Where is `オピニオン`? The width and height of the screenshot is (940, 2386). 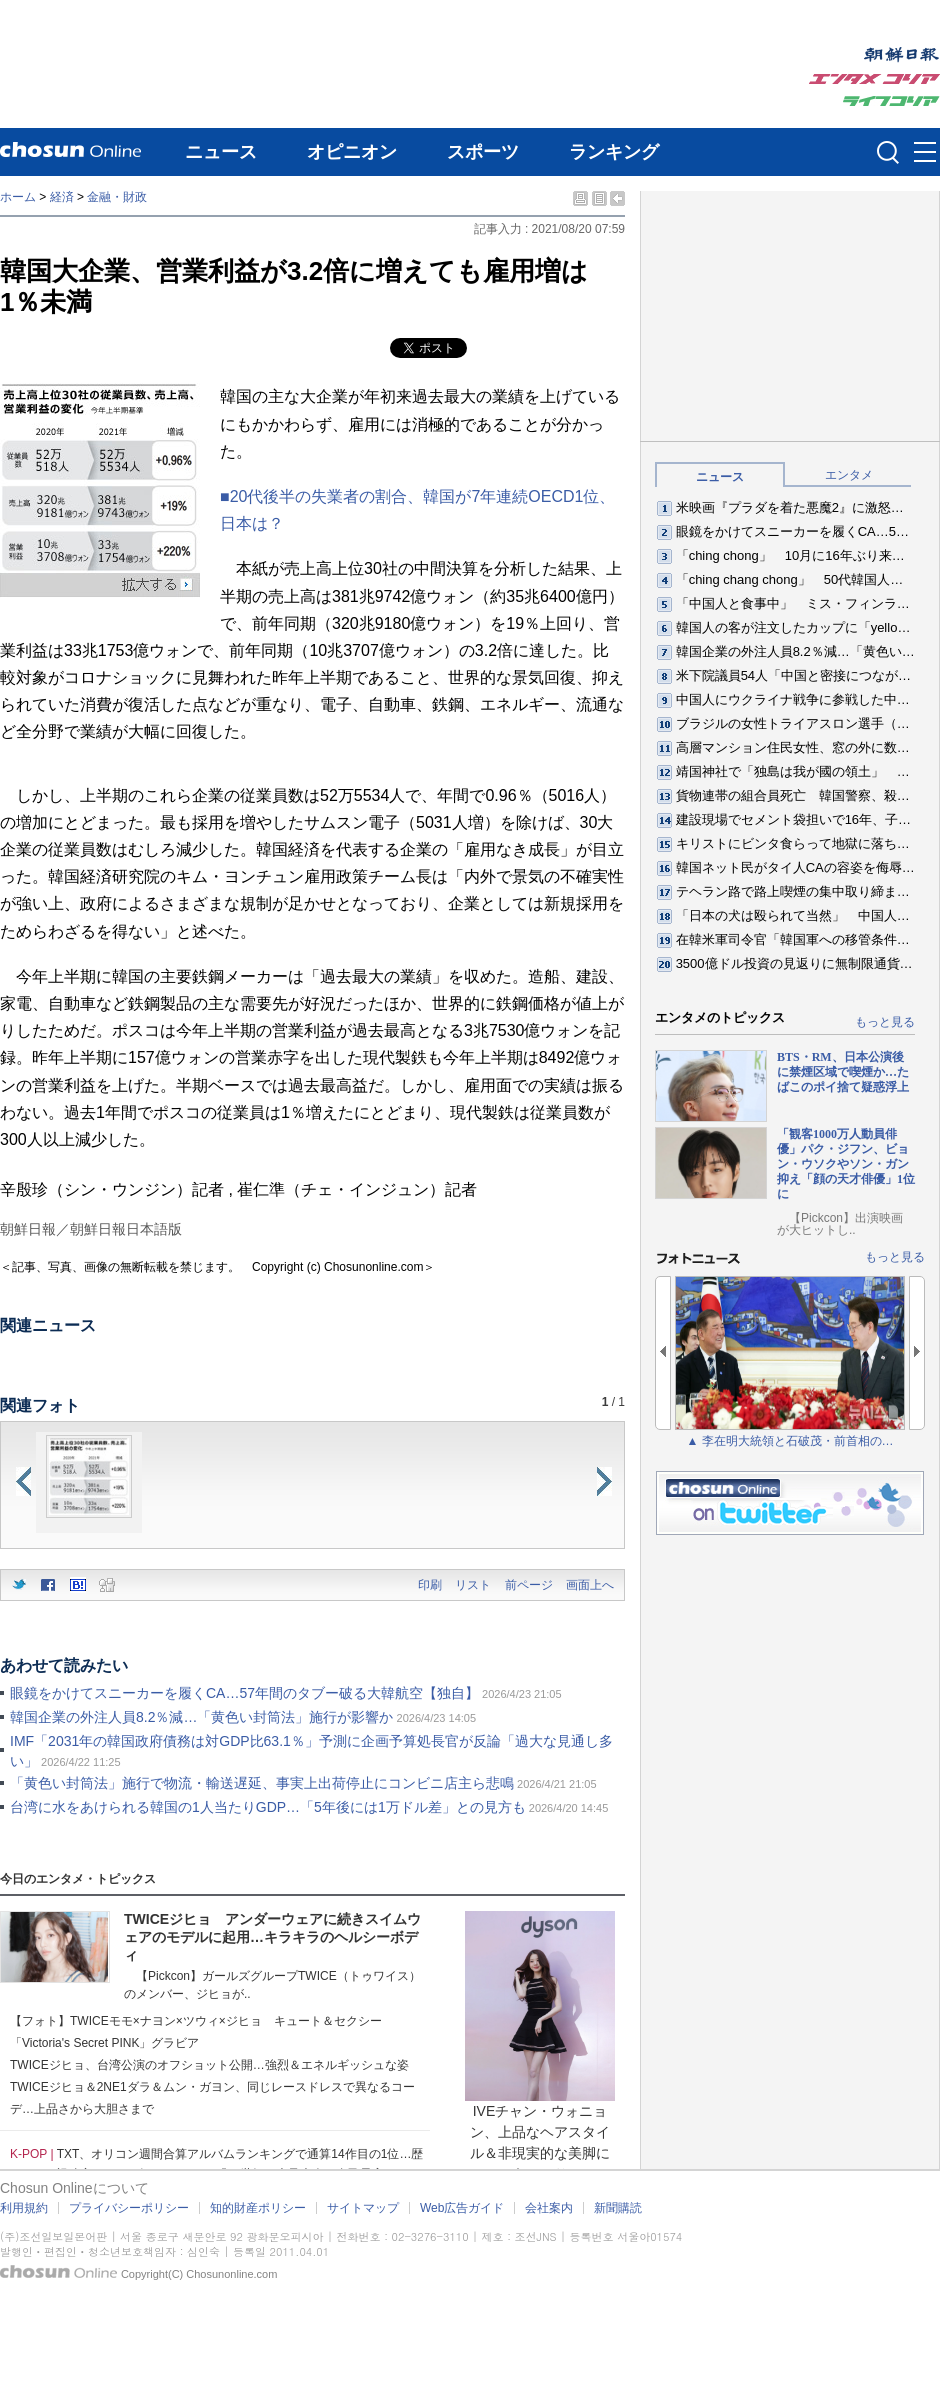
オピニオン is located at coordinates (352, 152).